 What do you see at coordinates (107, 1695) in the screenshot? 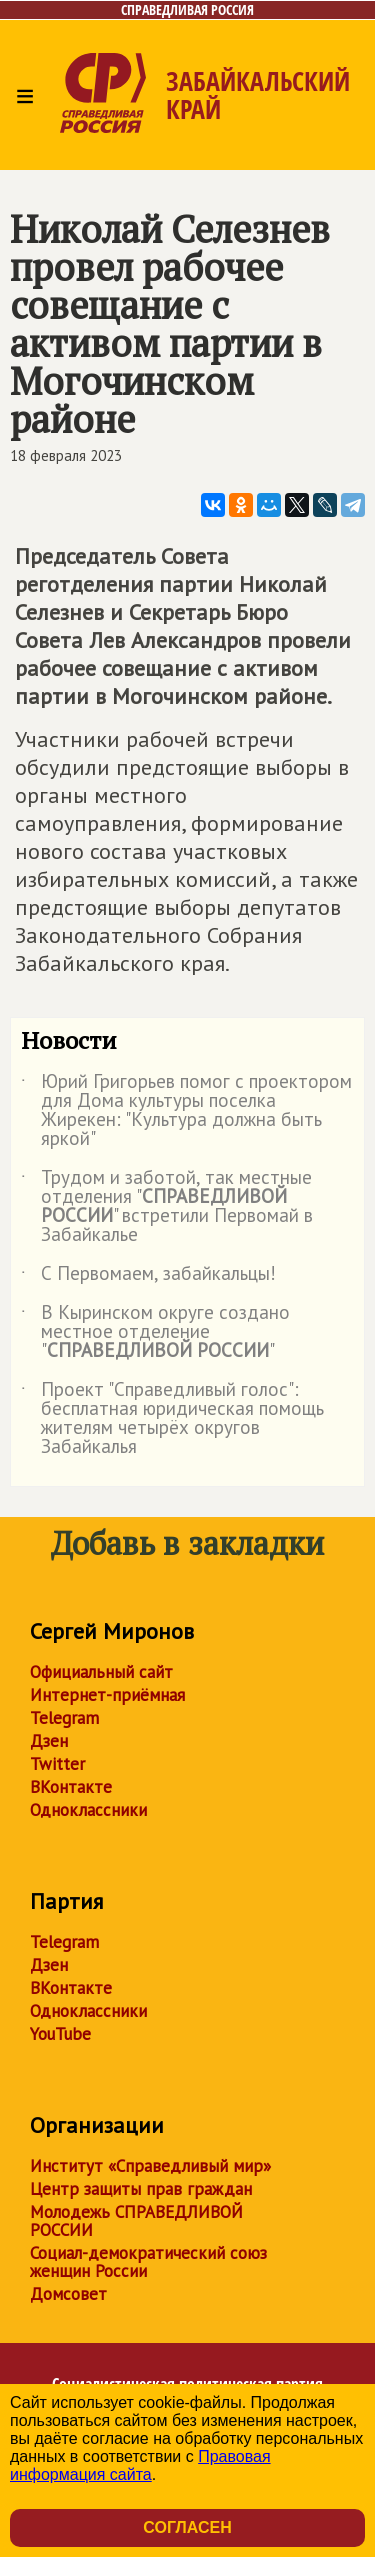
I see `Интернет-приёмная` at bounding box center [107, 1695].